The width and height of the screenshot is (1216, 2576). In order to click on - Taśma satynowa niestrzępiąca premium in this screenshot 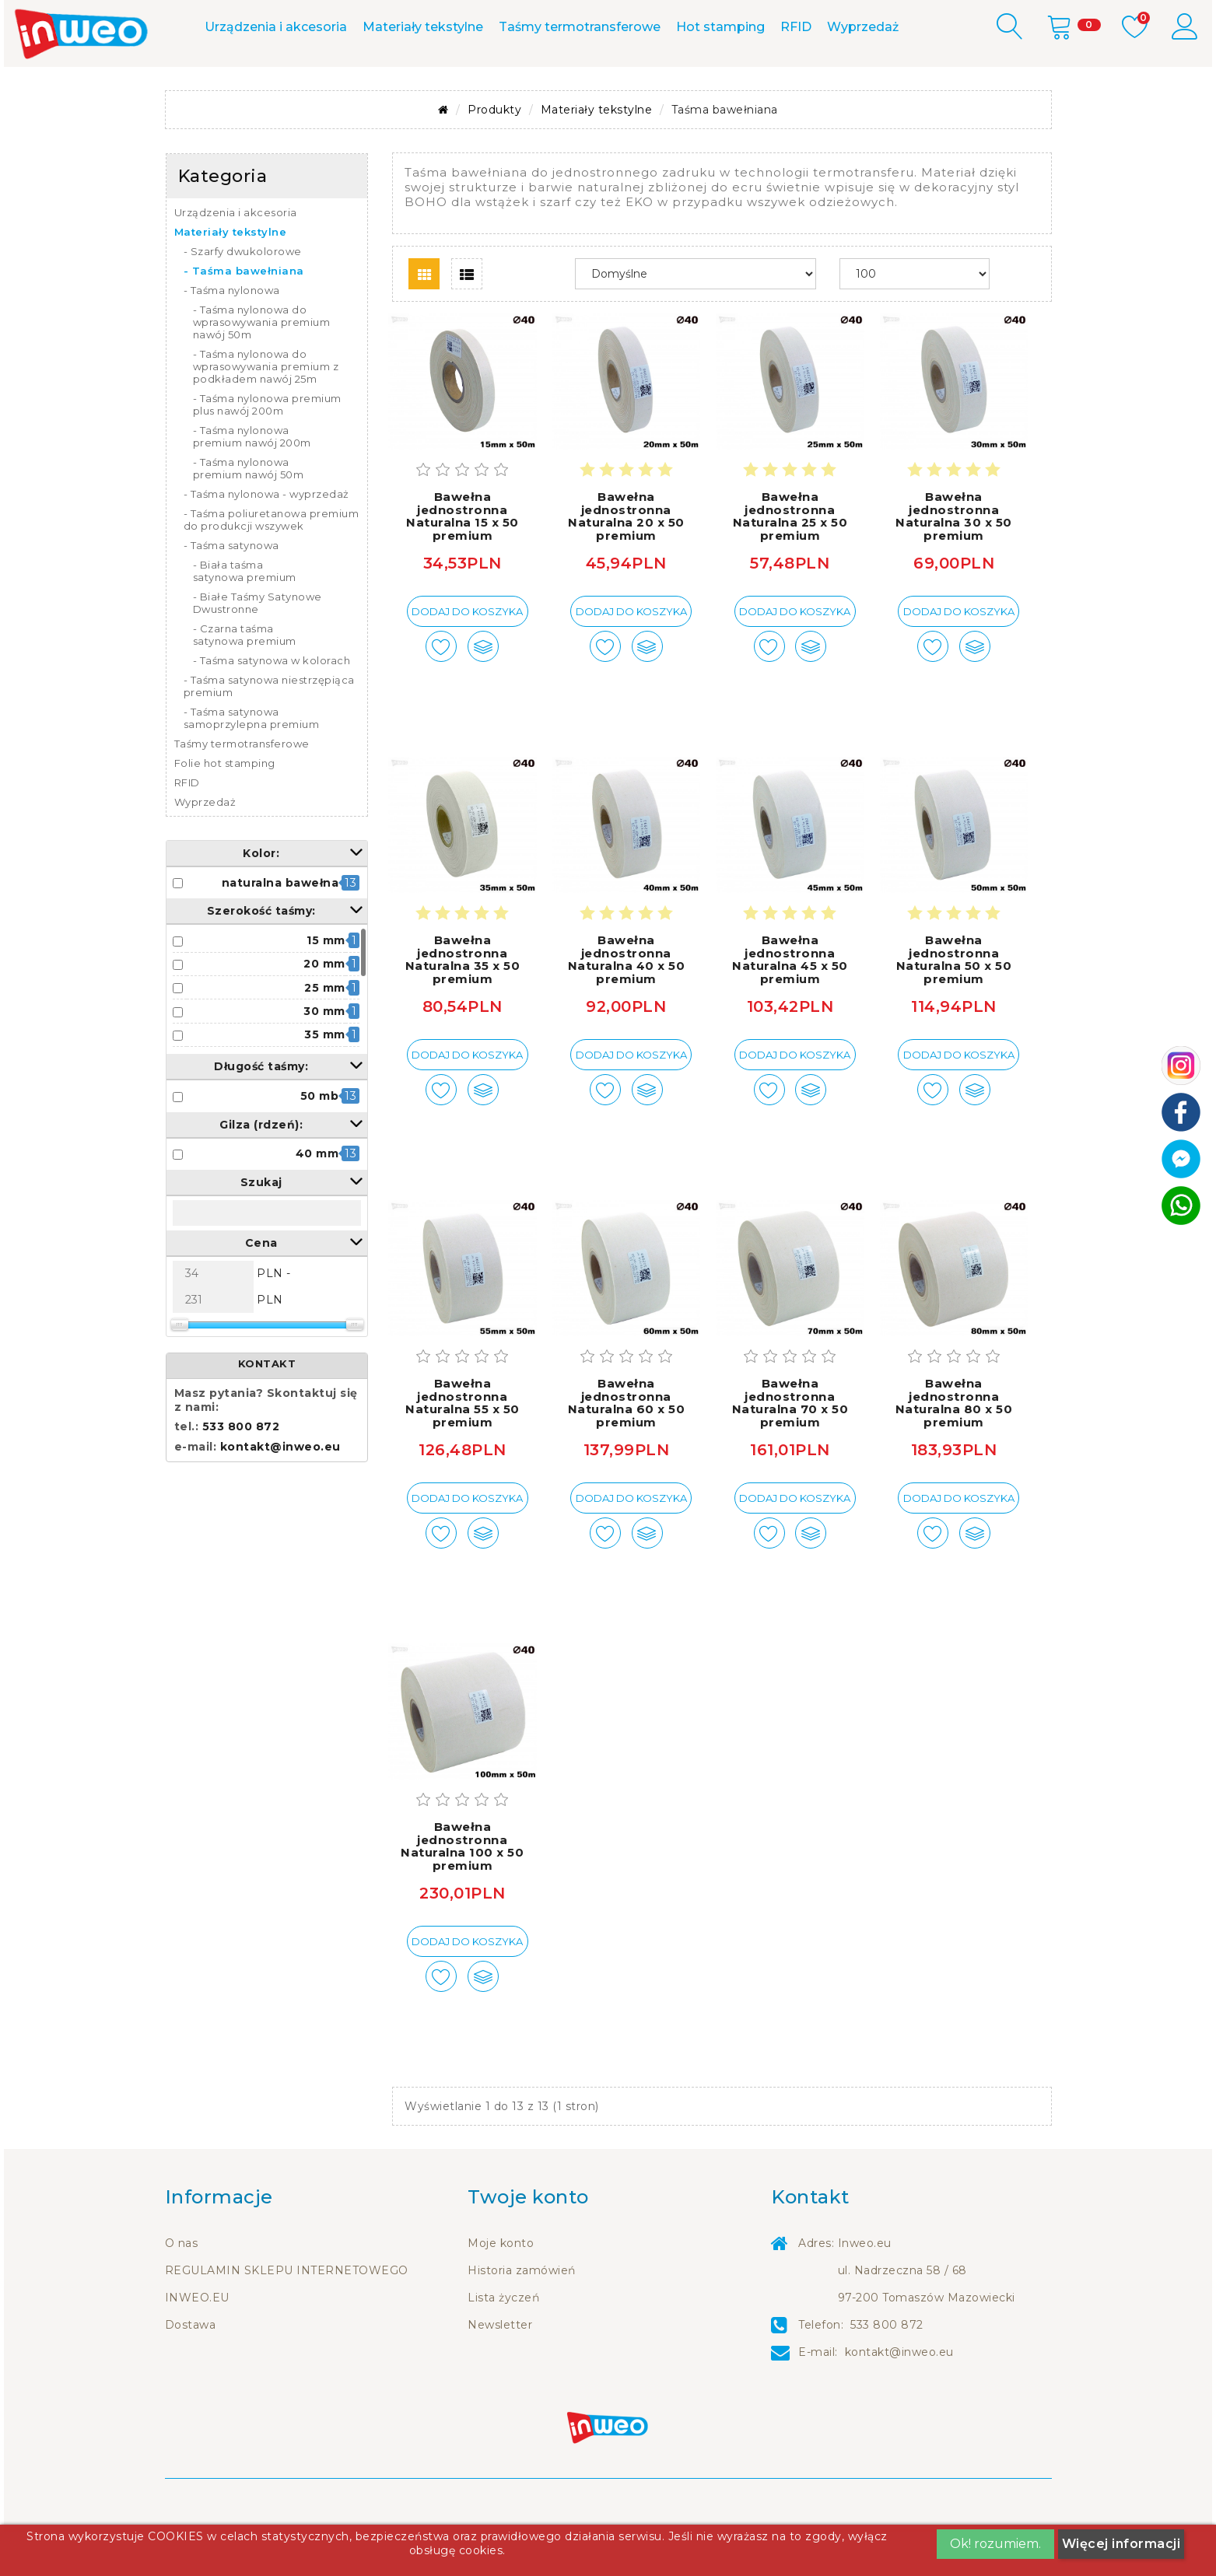, I will do `click(269, 730)`.